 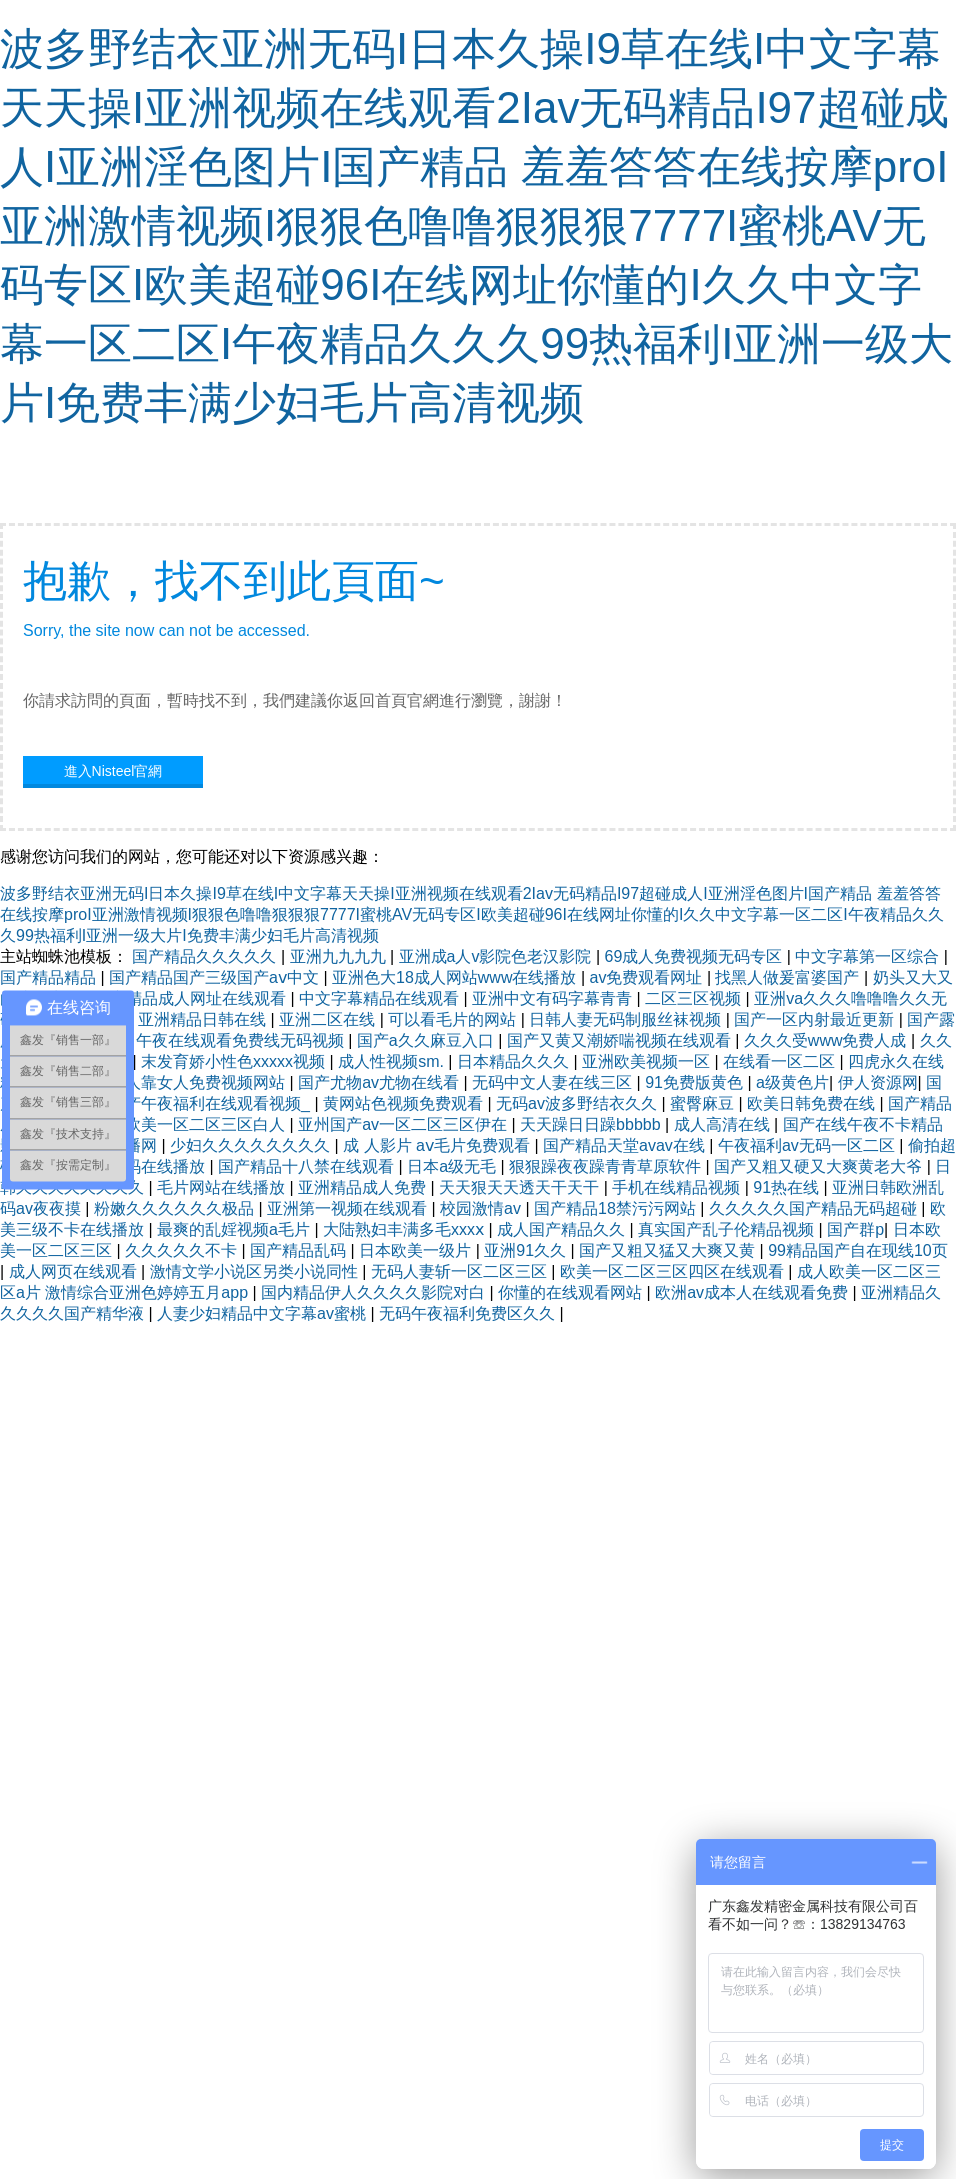 I want to click on 午夜在线观看免费线无码视频, so click(x=242, y=1040).